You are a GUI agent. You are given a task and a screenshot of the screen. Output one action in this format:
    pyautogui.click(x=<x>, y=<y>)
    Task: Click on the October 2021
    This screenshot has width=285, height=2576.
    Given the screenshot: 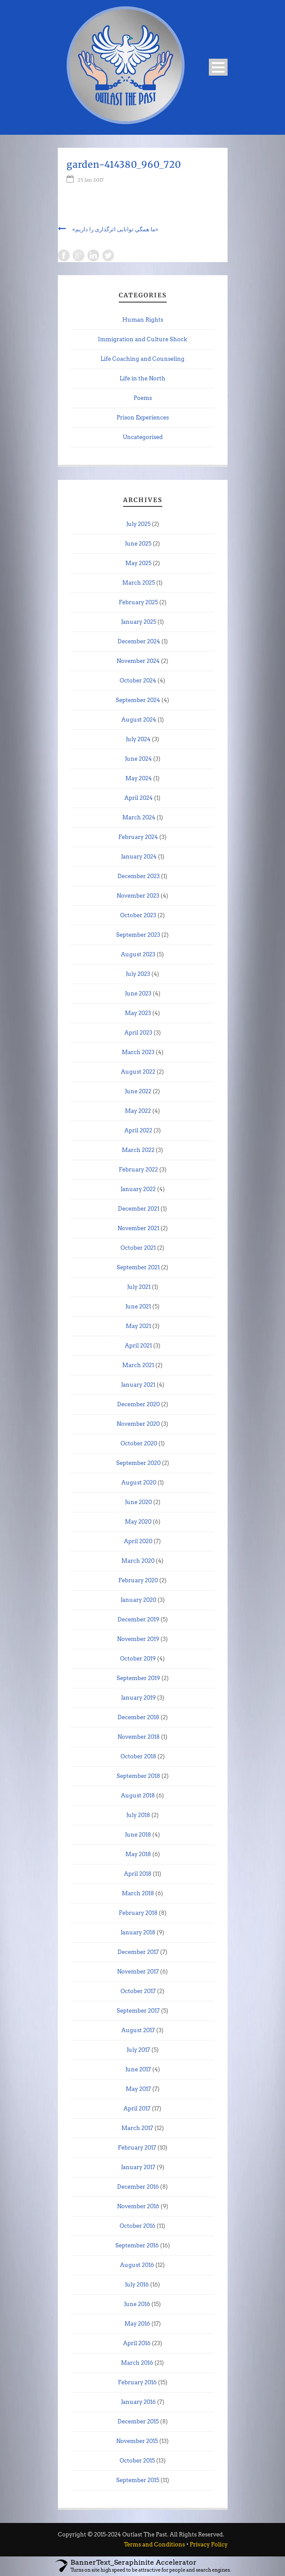 What is the action you would take?
    pyautogui.click(x=138, y=1248)
    